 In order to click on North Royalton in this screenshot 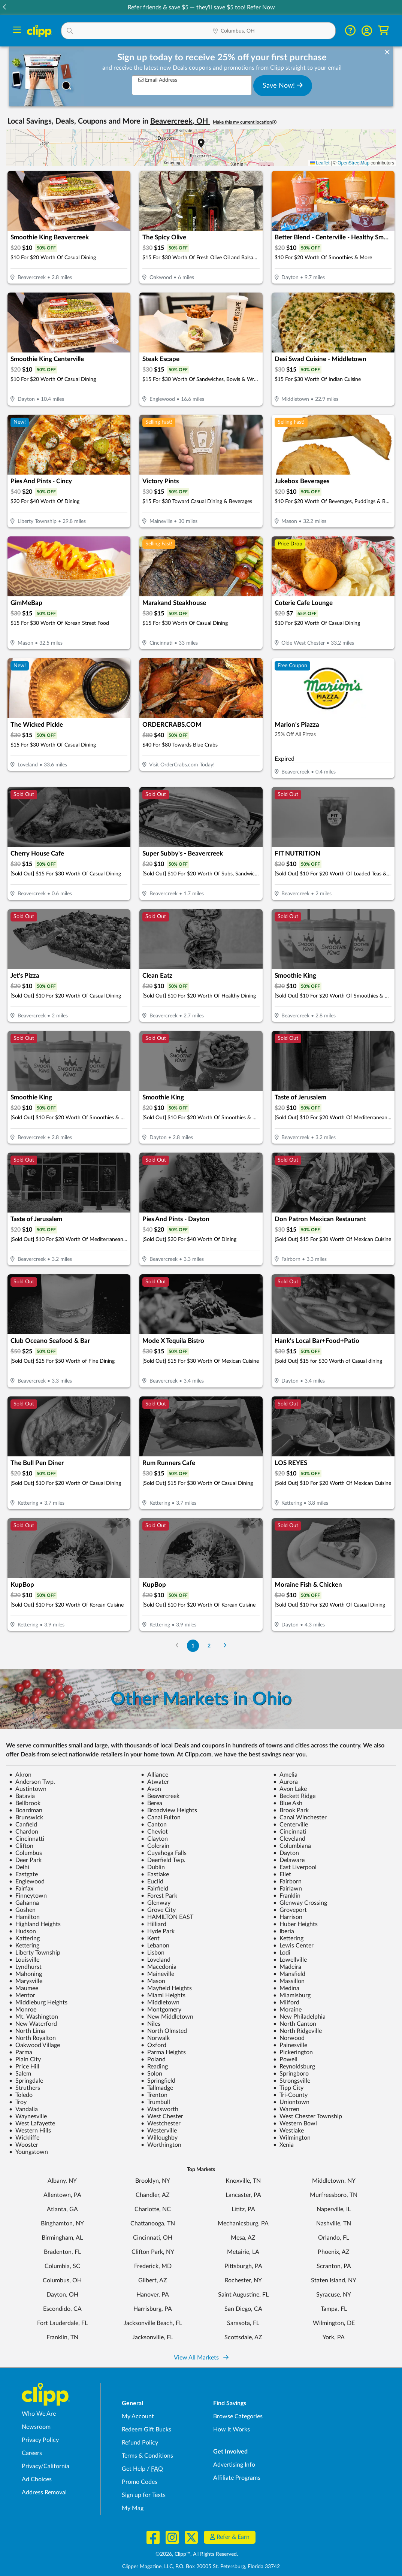, I will do `click(32, 2038)`.